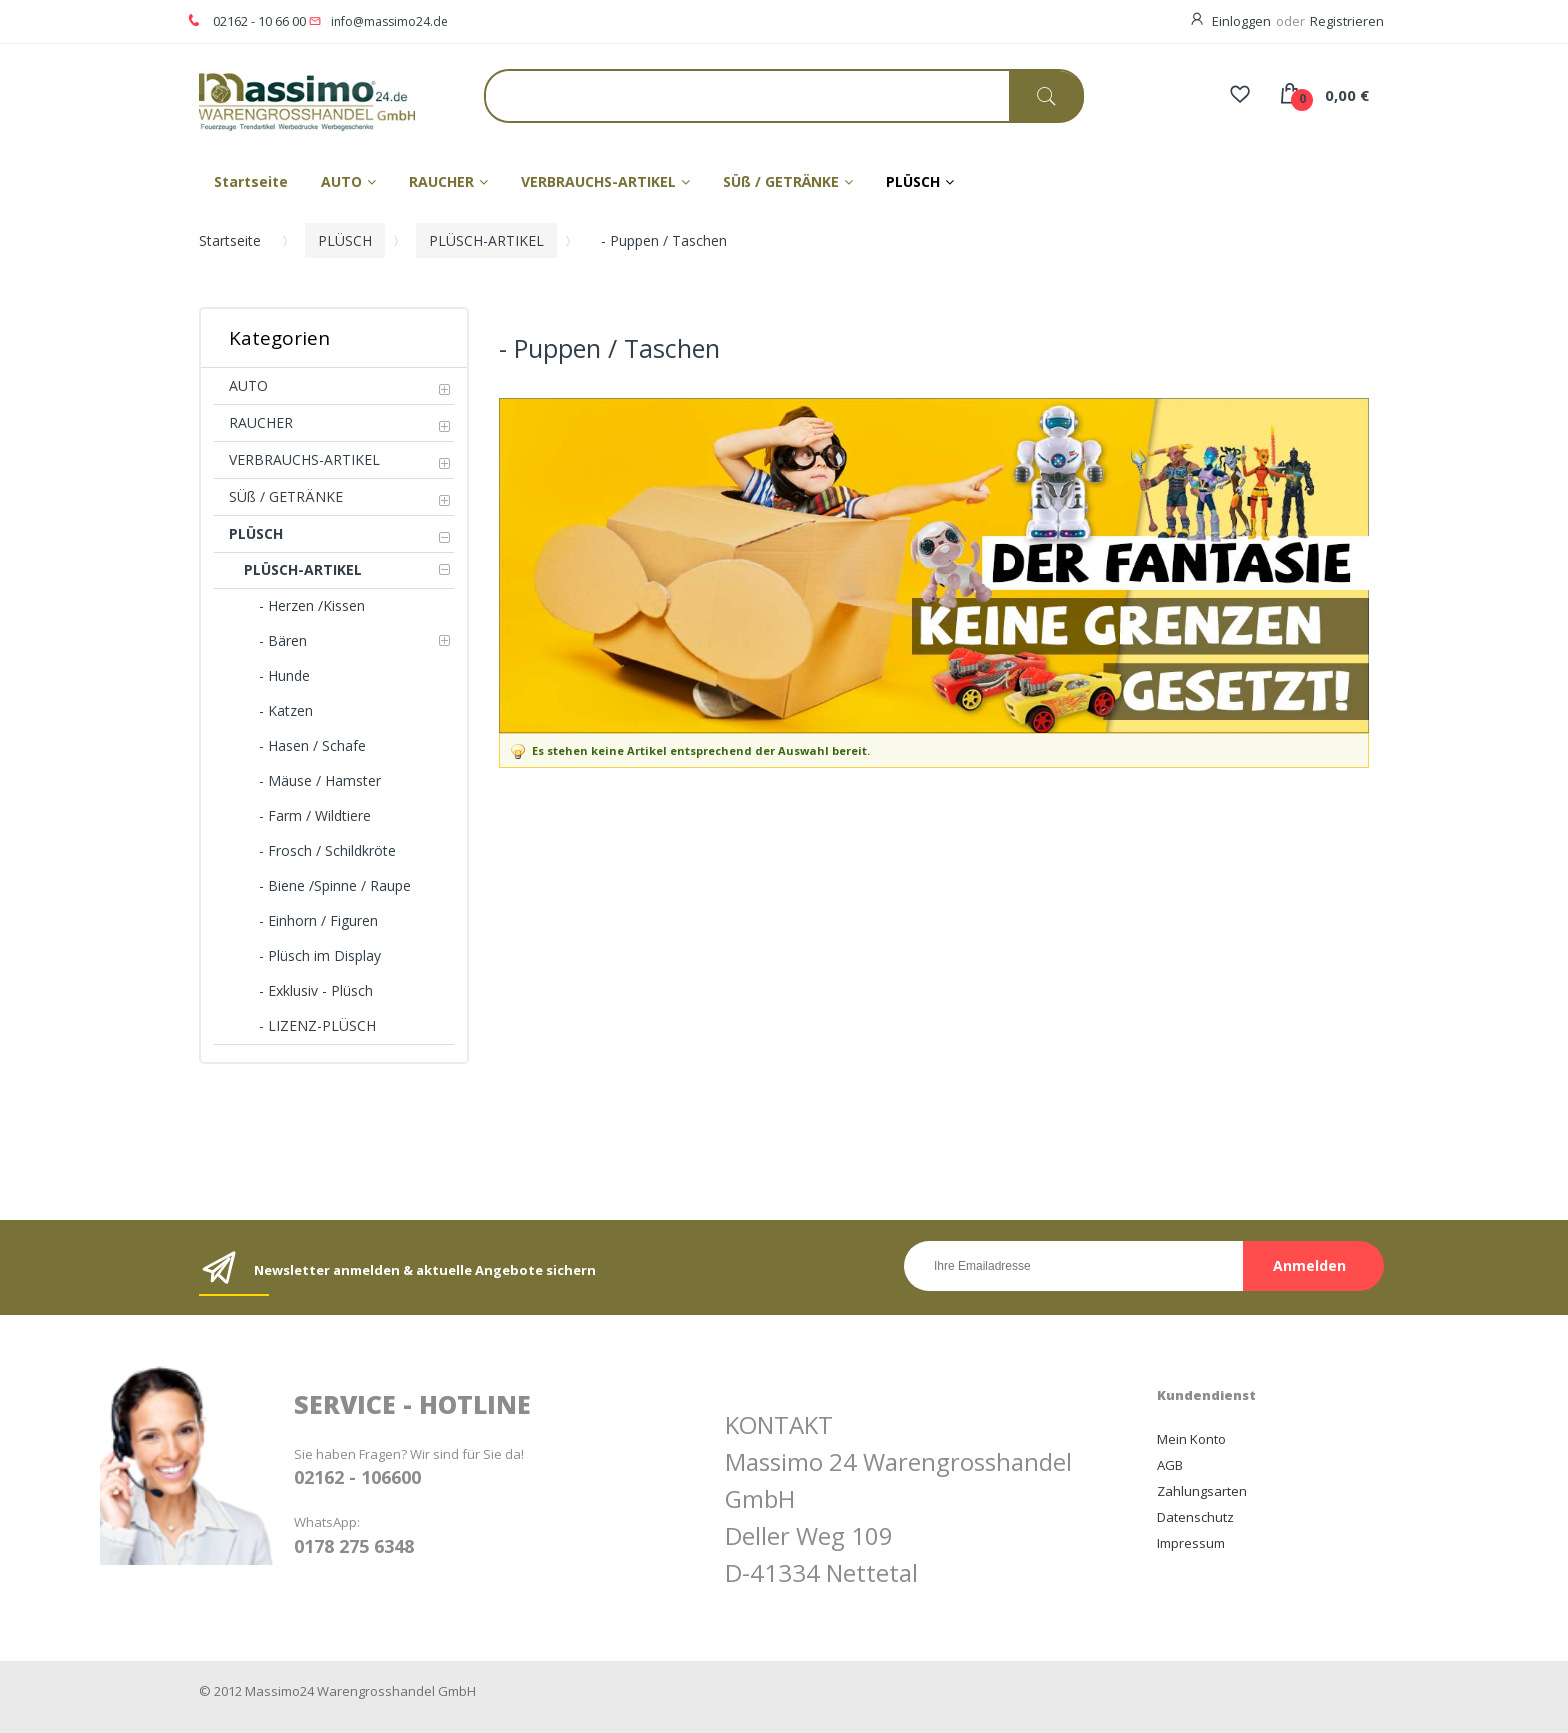 Image resolution: width=1568 pixels, height=1733 pixels. Describe the element at coordinates (1195, 1517) in the screenshot. I see `Datenschutz` at that location.